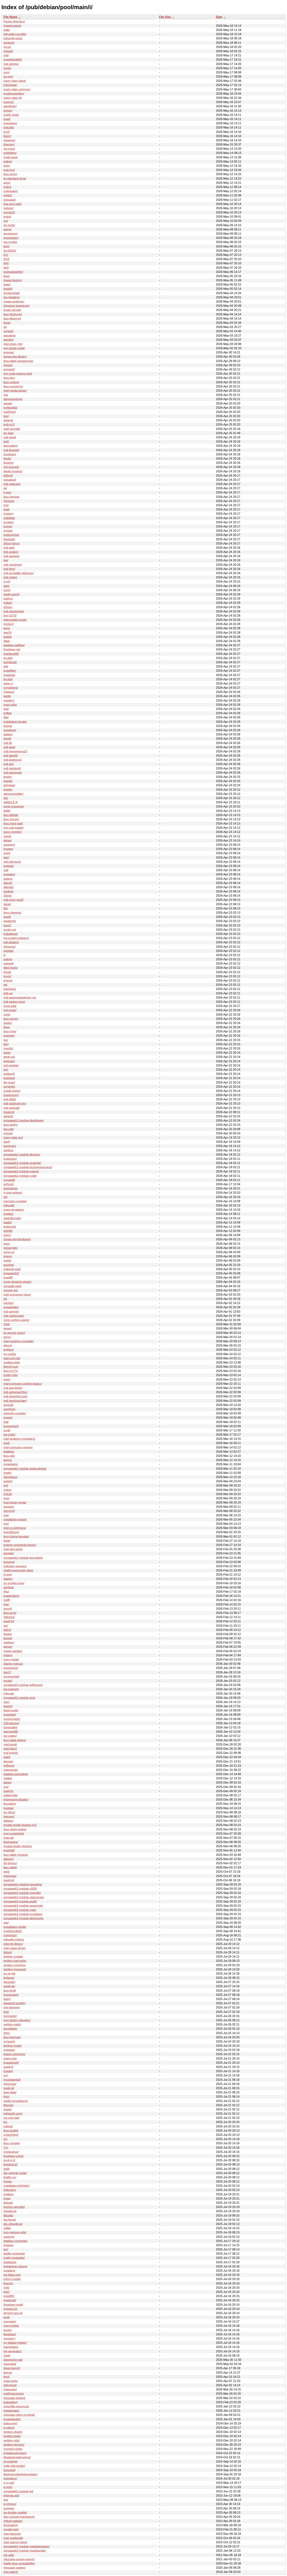  Describe the element at coordinates (7, 602) in the screenshot. I see `indigo/` at that location.